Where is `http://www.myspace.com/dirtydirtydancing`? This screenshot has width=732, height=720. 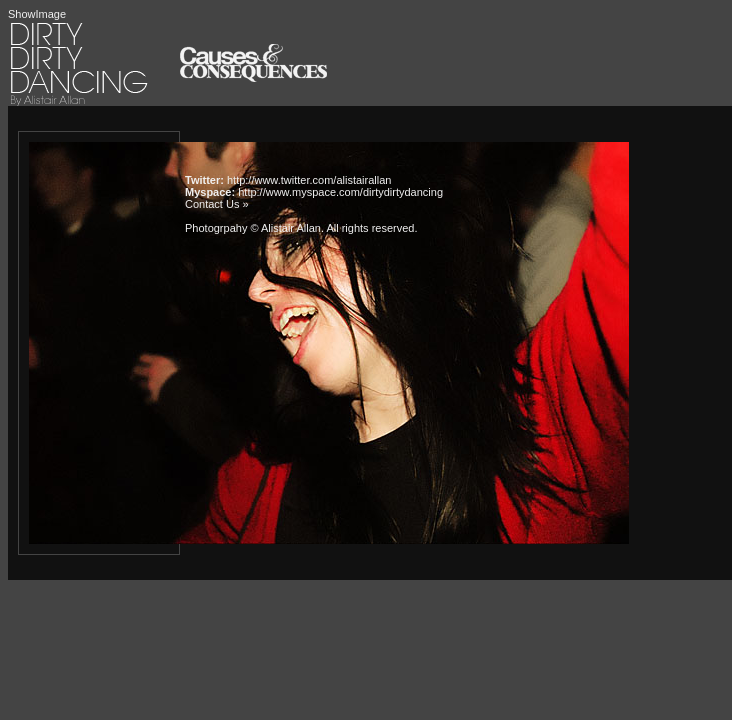
http://www.myspace.com/dirtydirtydancing is located at coordinates (340, 192).